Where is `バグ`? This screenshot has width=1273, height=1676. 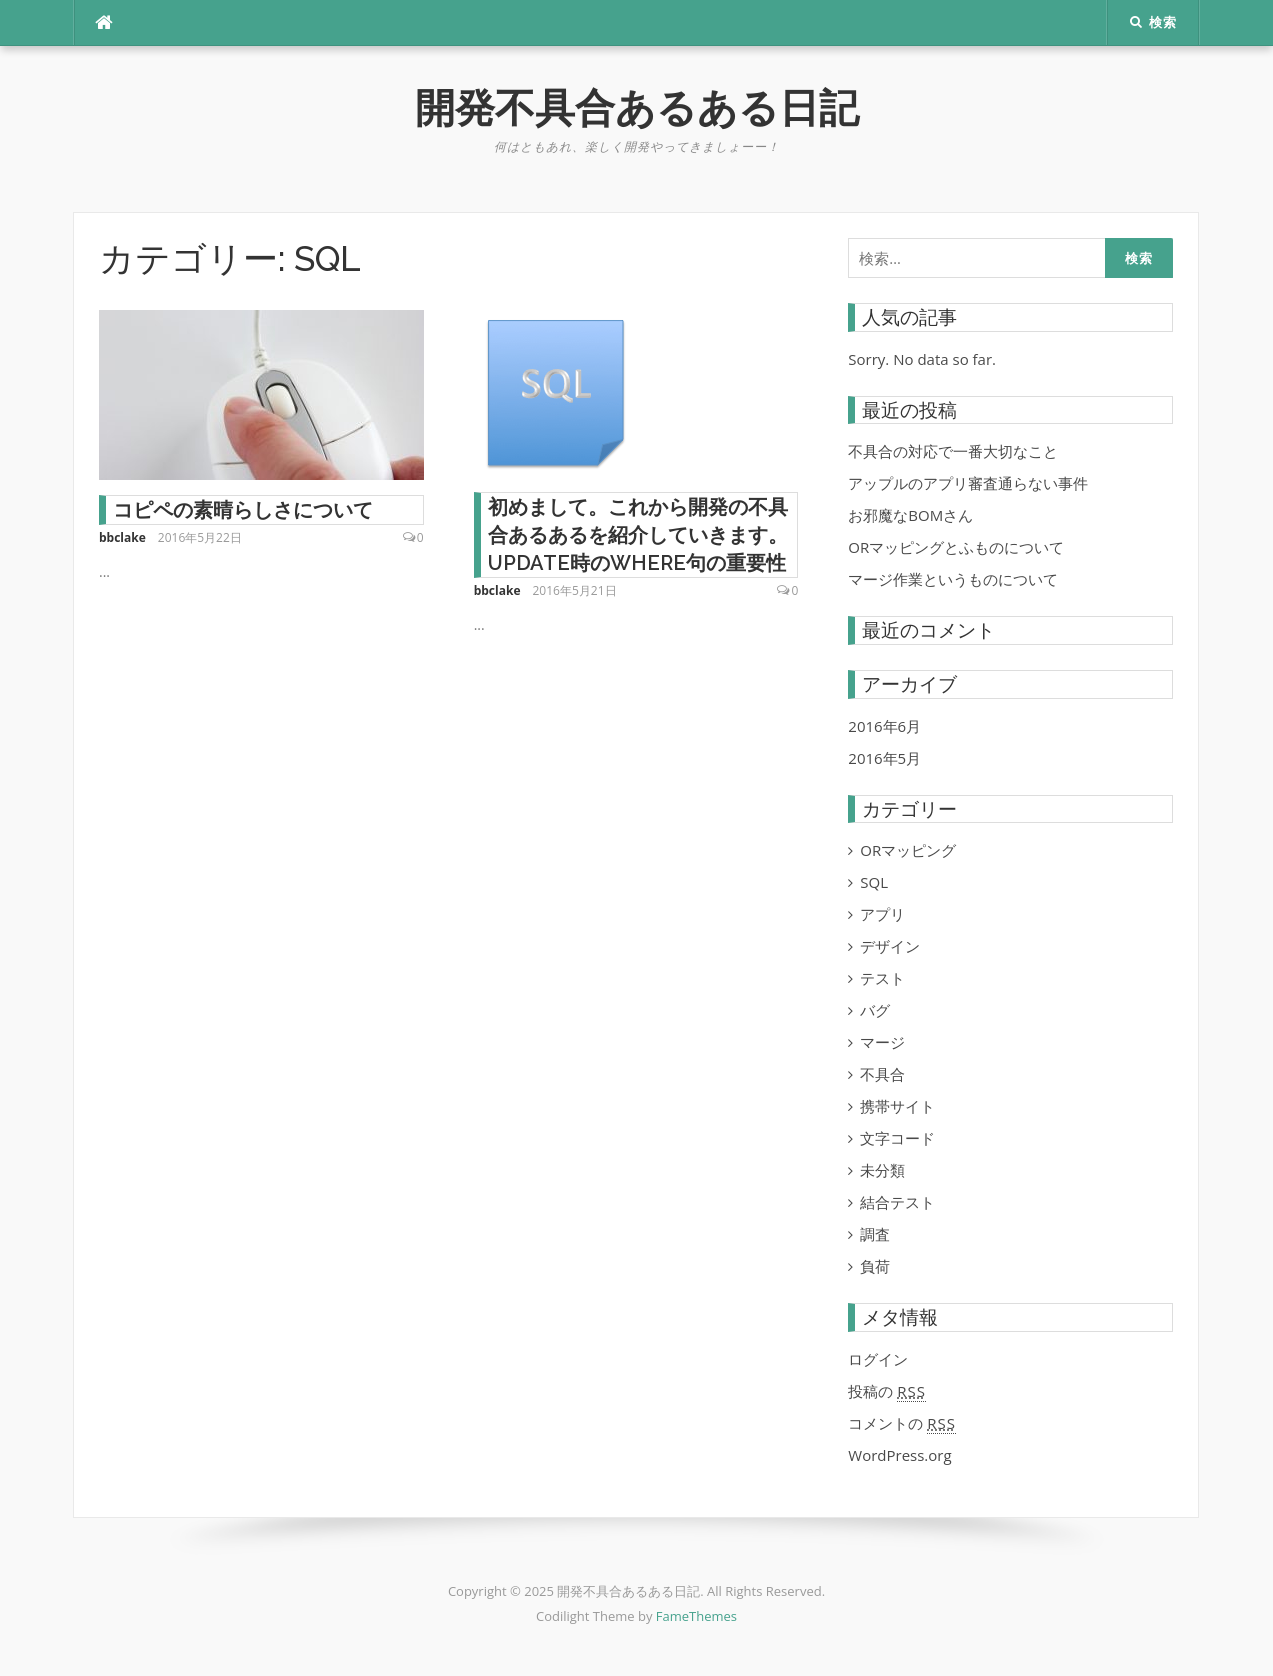
バグ is located at coordinates (875, 1010).